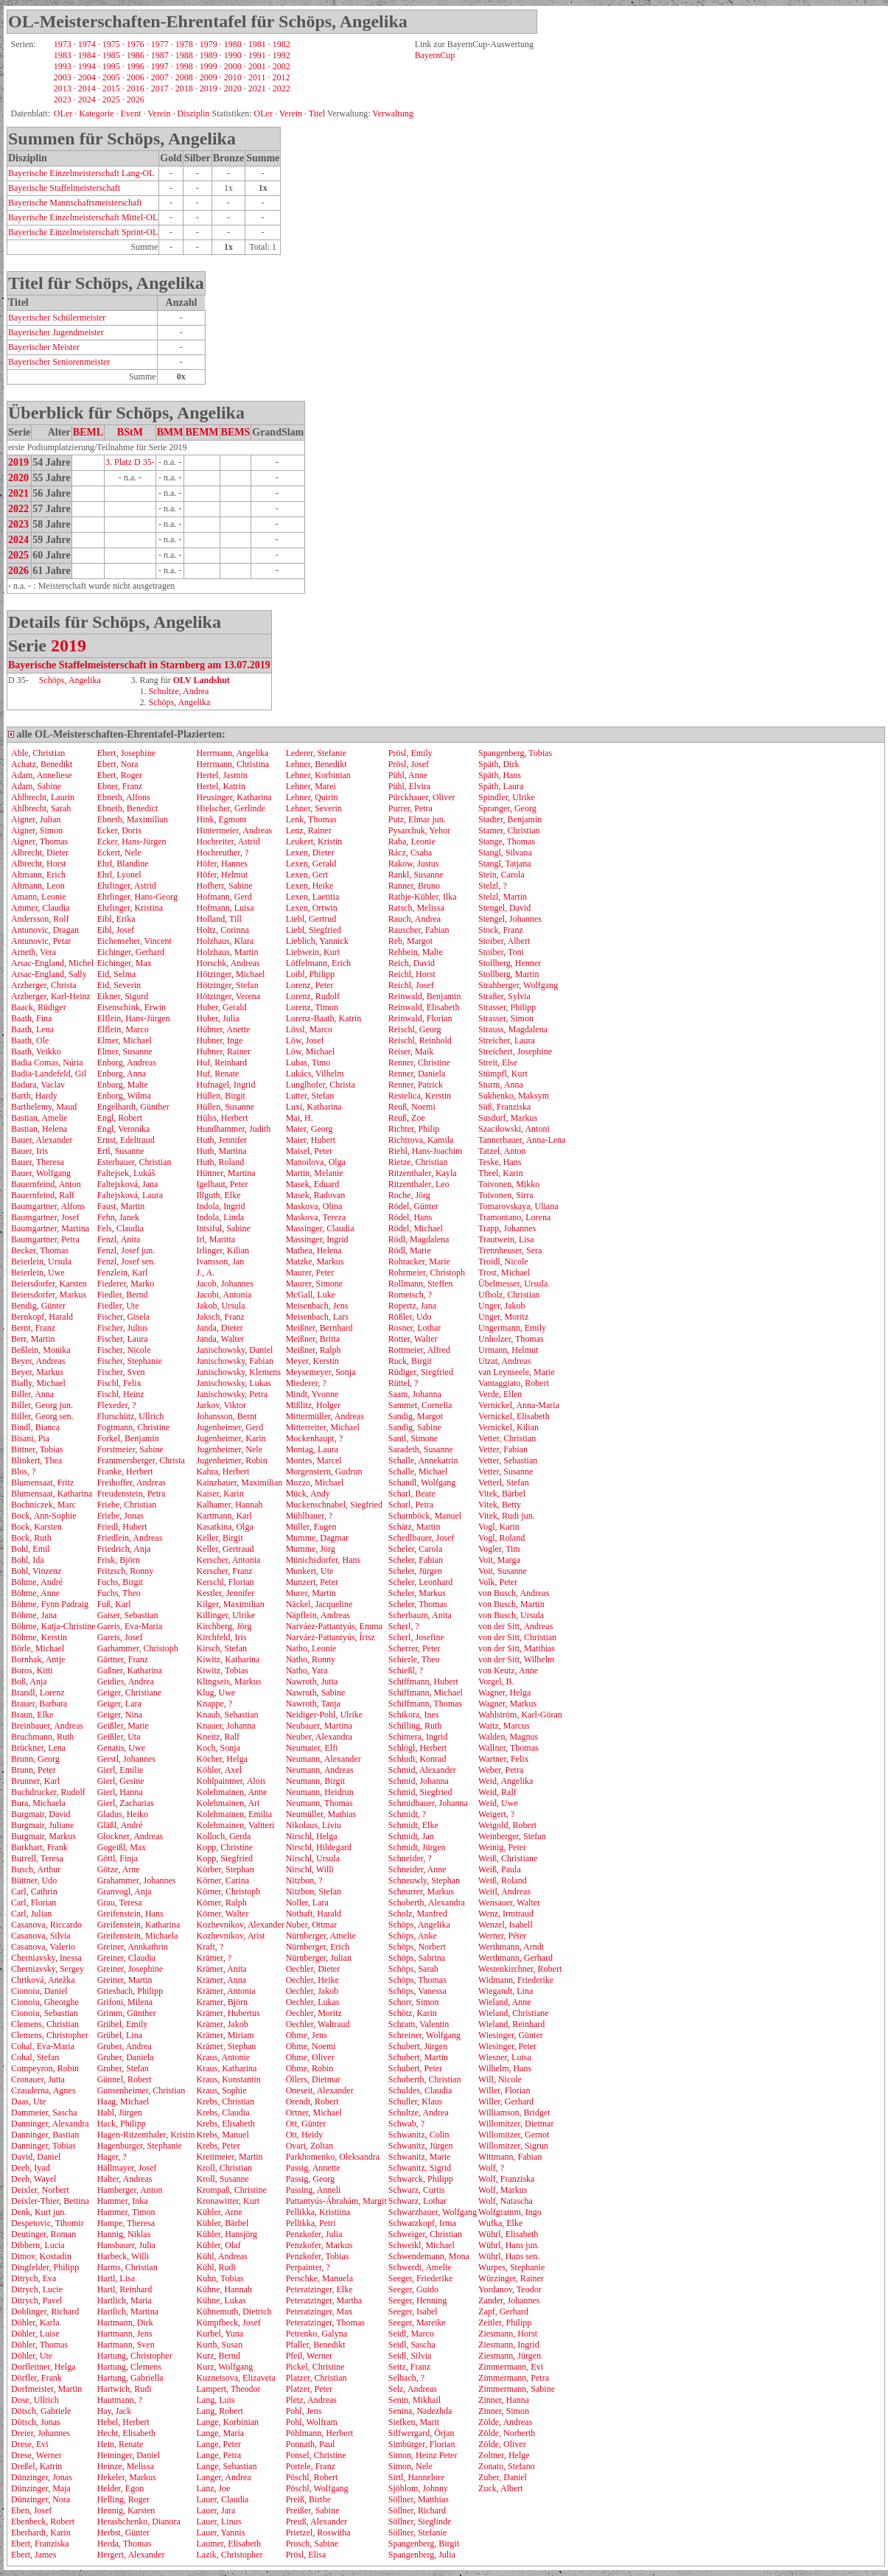 This screenshot has height=2576, width=888. What do you see at coordinates (231, 2190) in the screenshot?
I see `Krompaß, Christine` at bounding box center [231, 2190].